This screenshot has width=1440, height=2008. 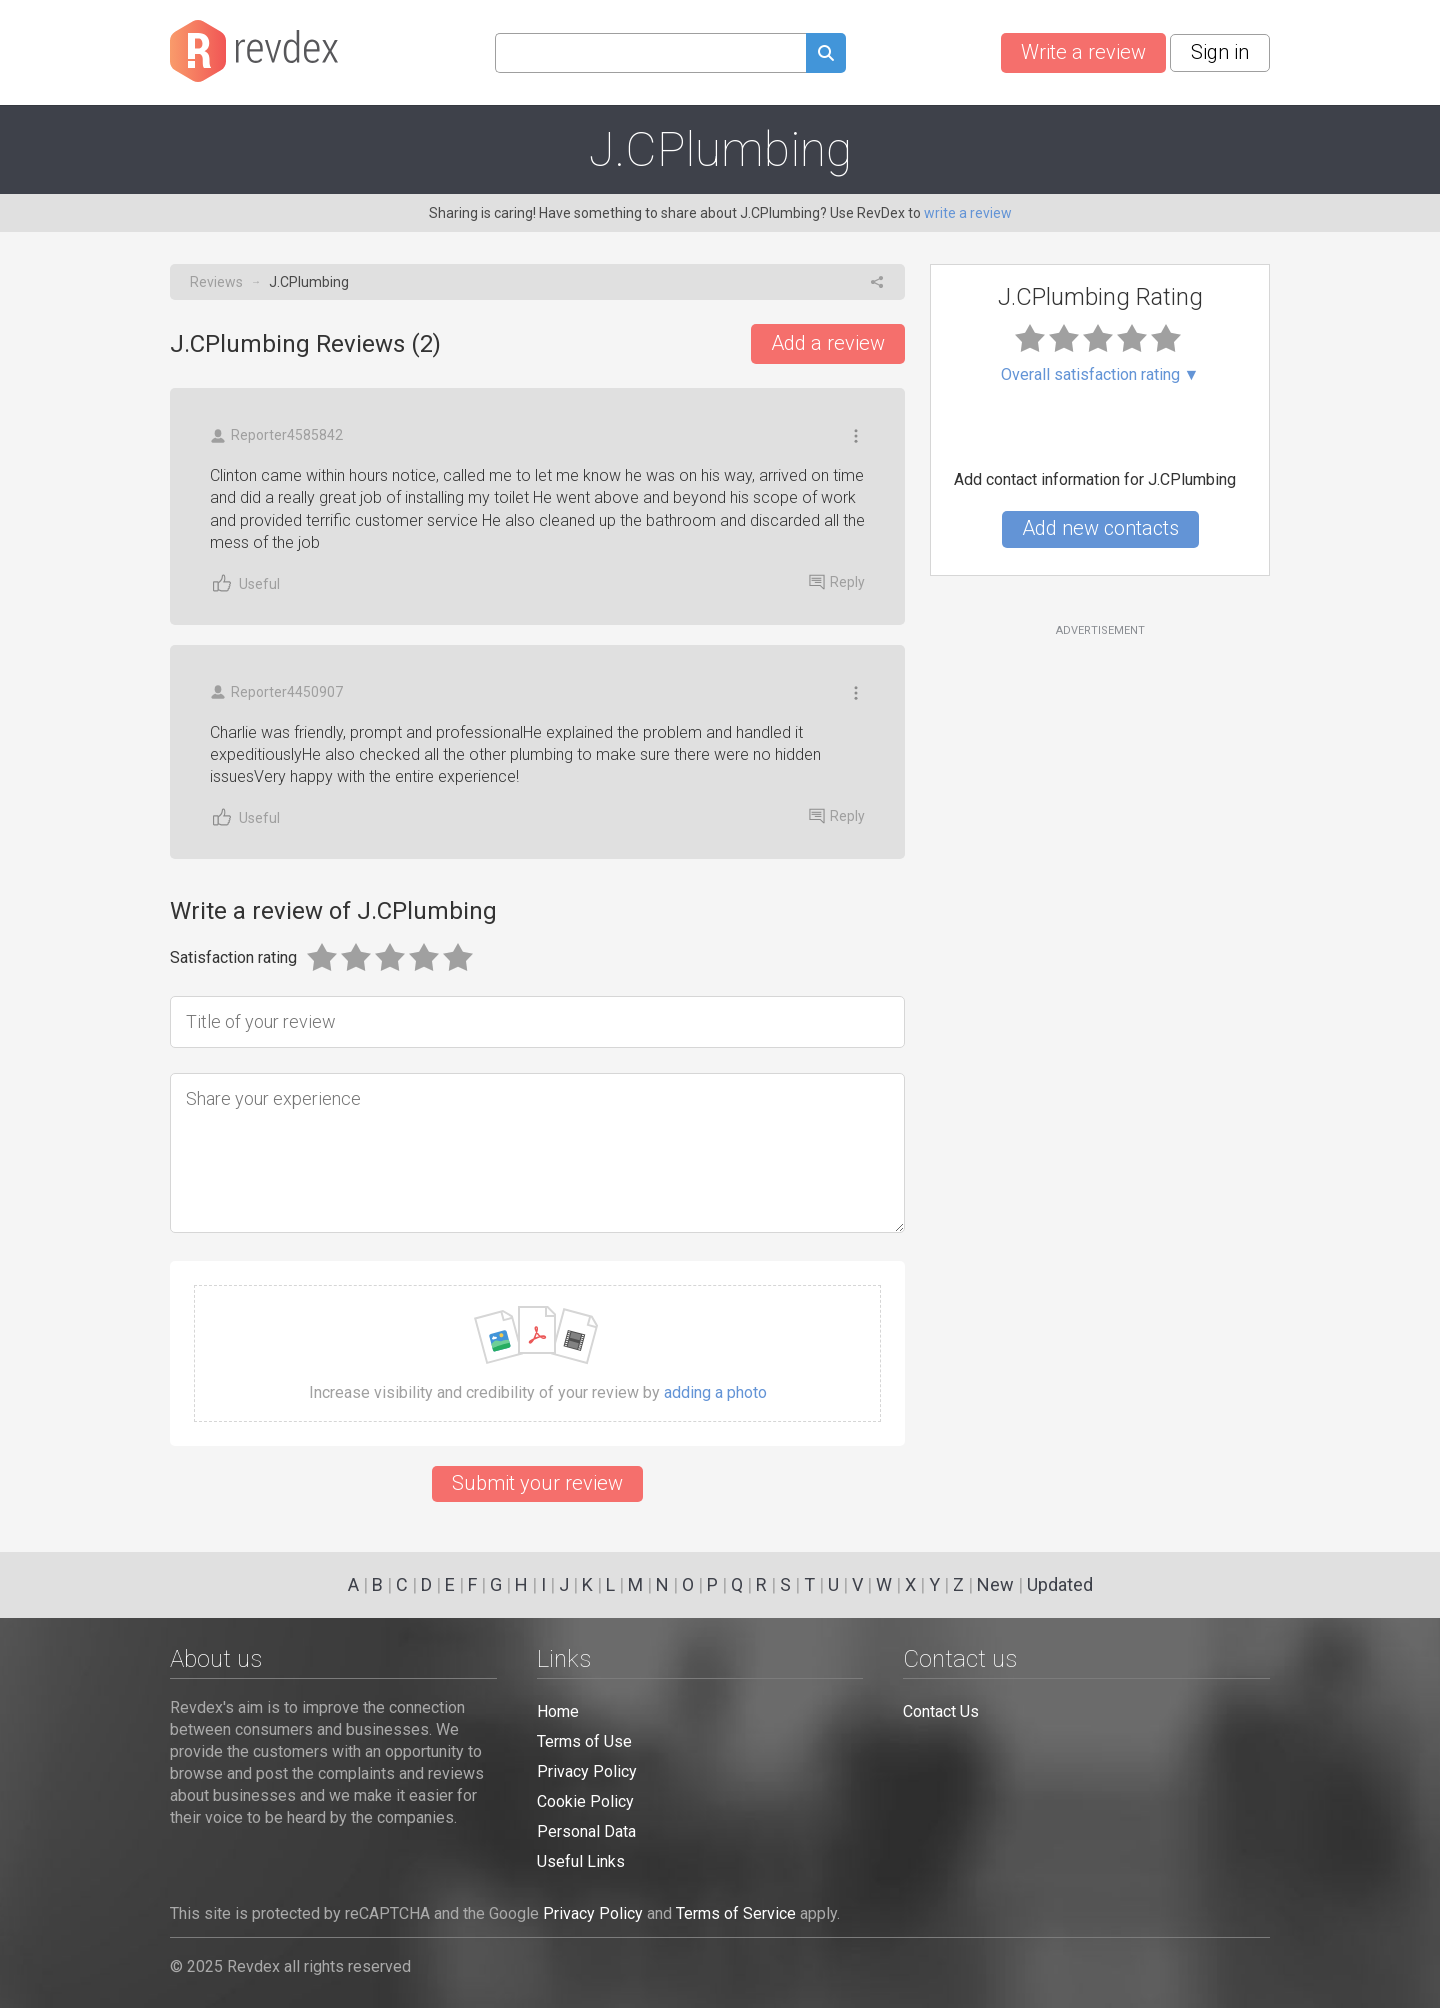 I want to click on Submit your review, so click(x=537, y=1483).